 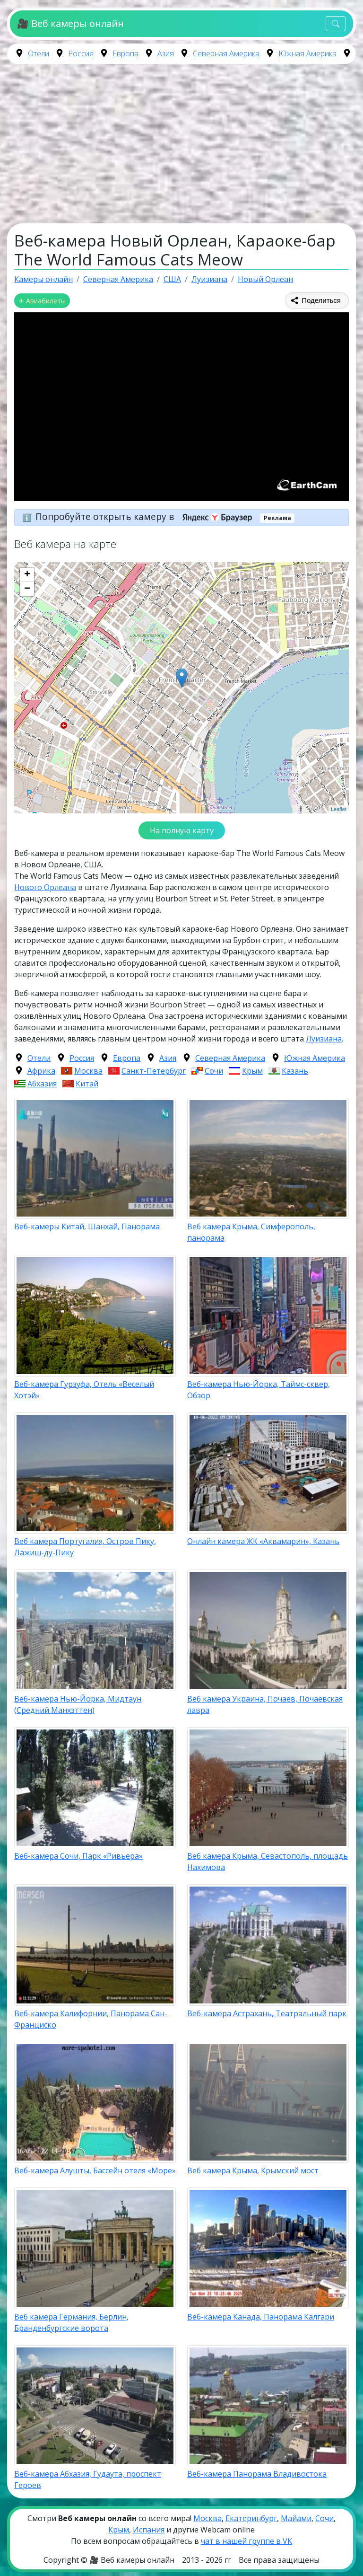 I want to click on Абхазия, so click(x=42, y=1083).